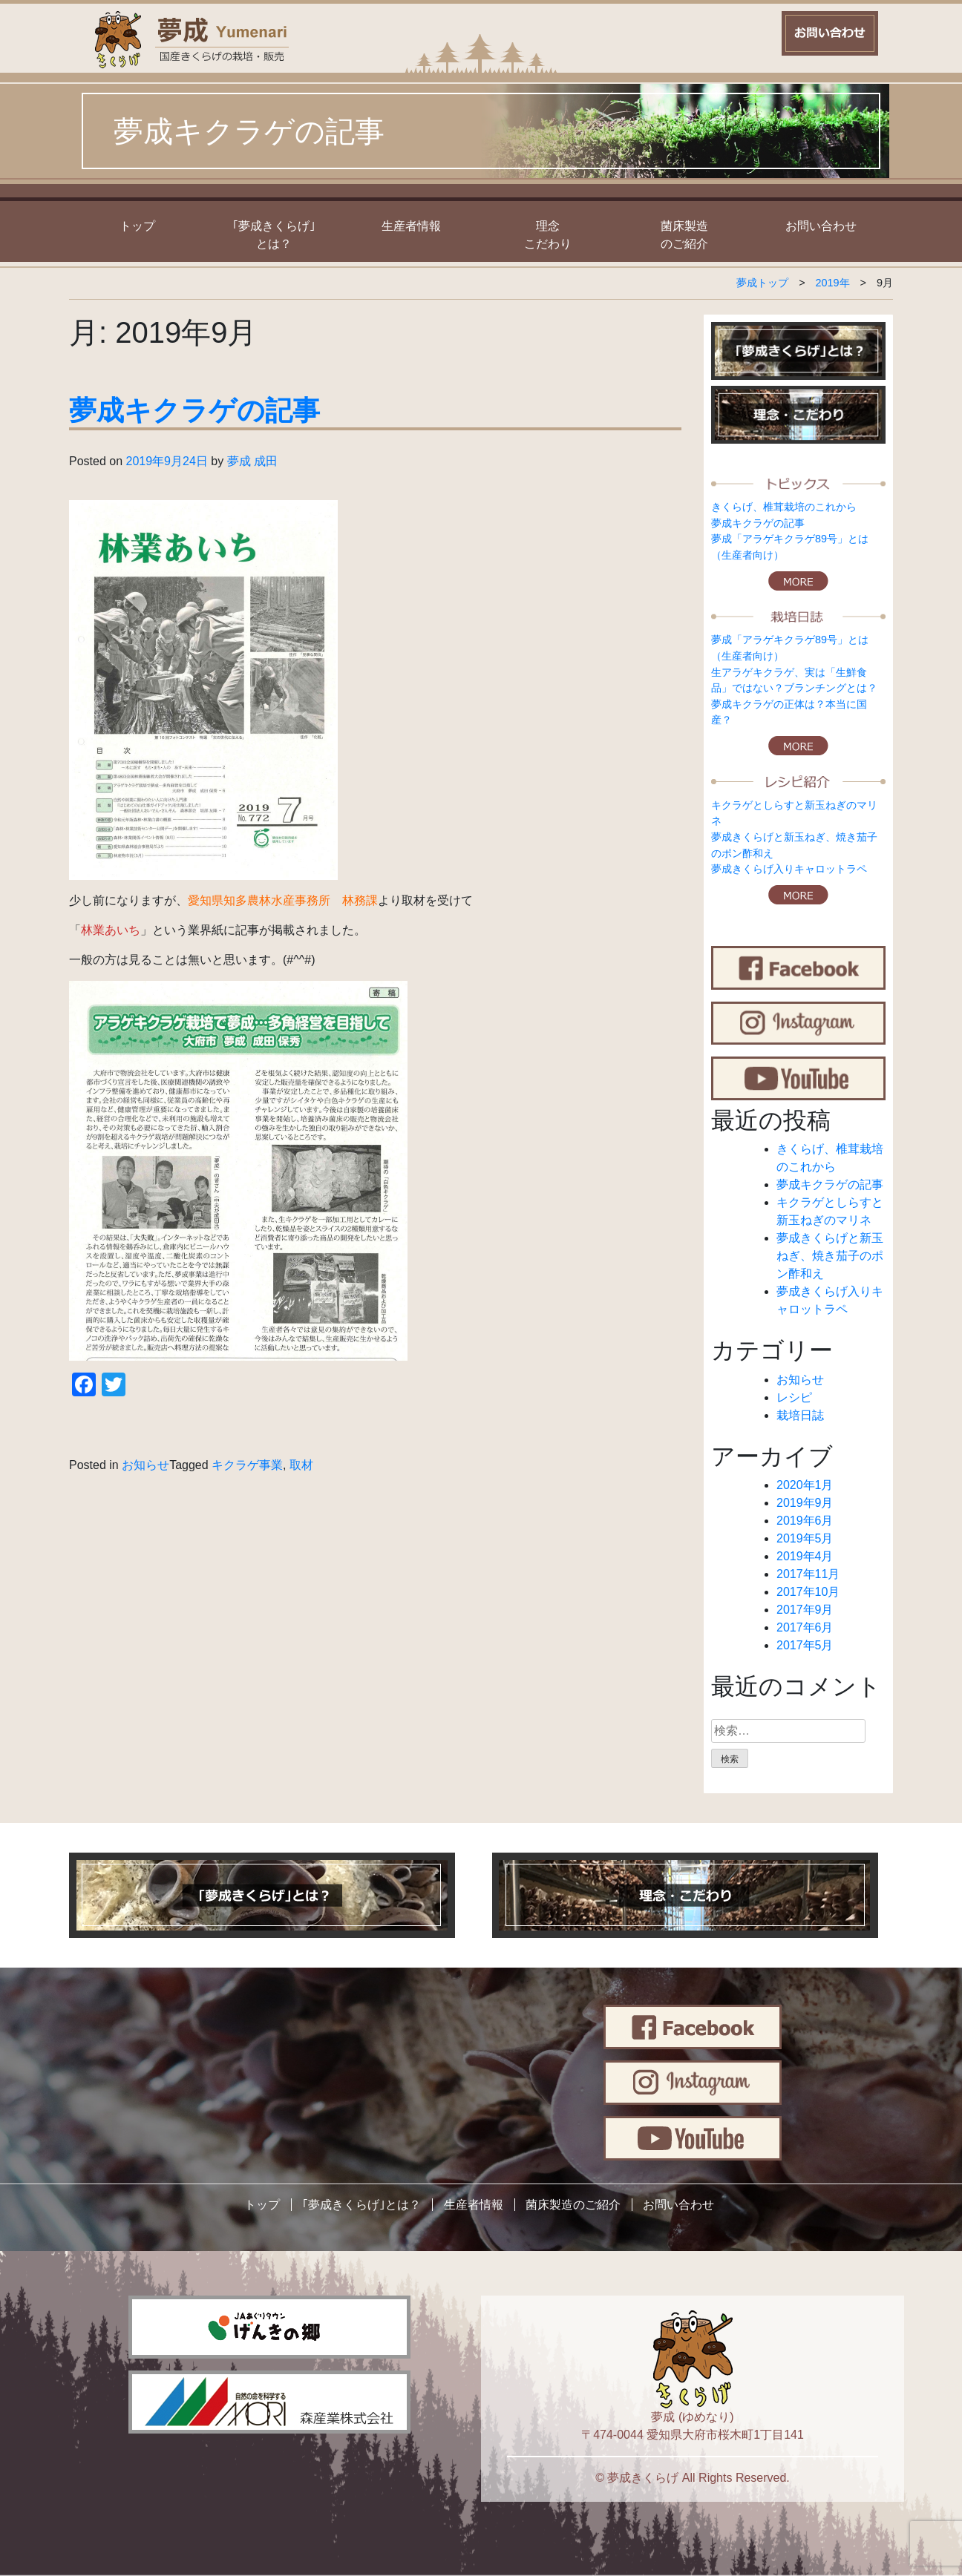 This screenshot has height=2576, width=962. I want to click on 夢成きくらげと新玉ねぎ、焼き茄子のポン酢和え, so click(829, 1256).